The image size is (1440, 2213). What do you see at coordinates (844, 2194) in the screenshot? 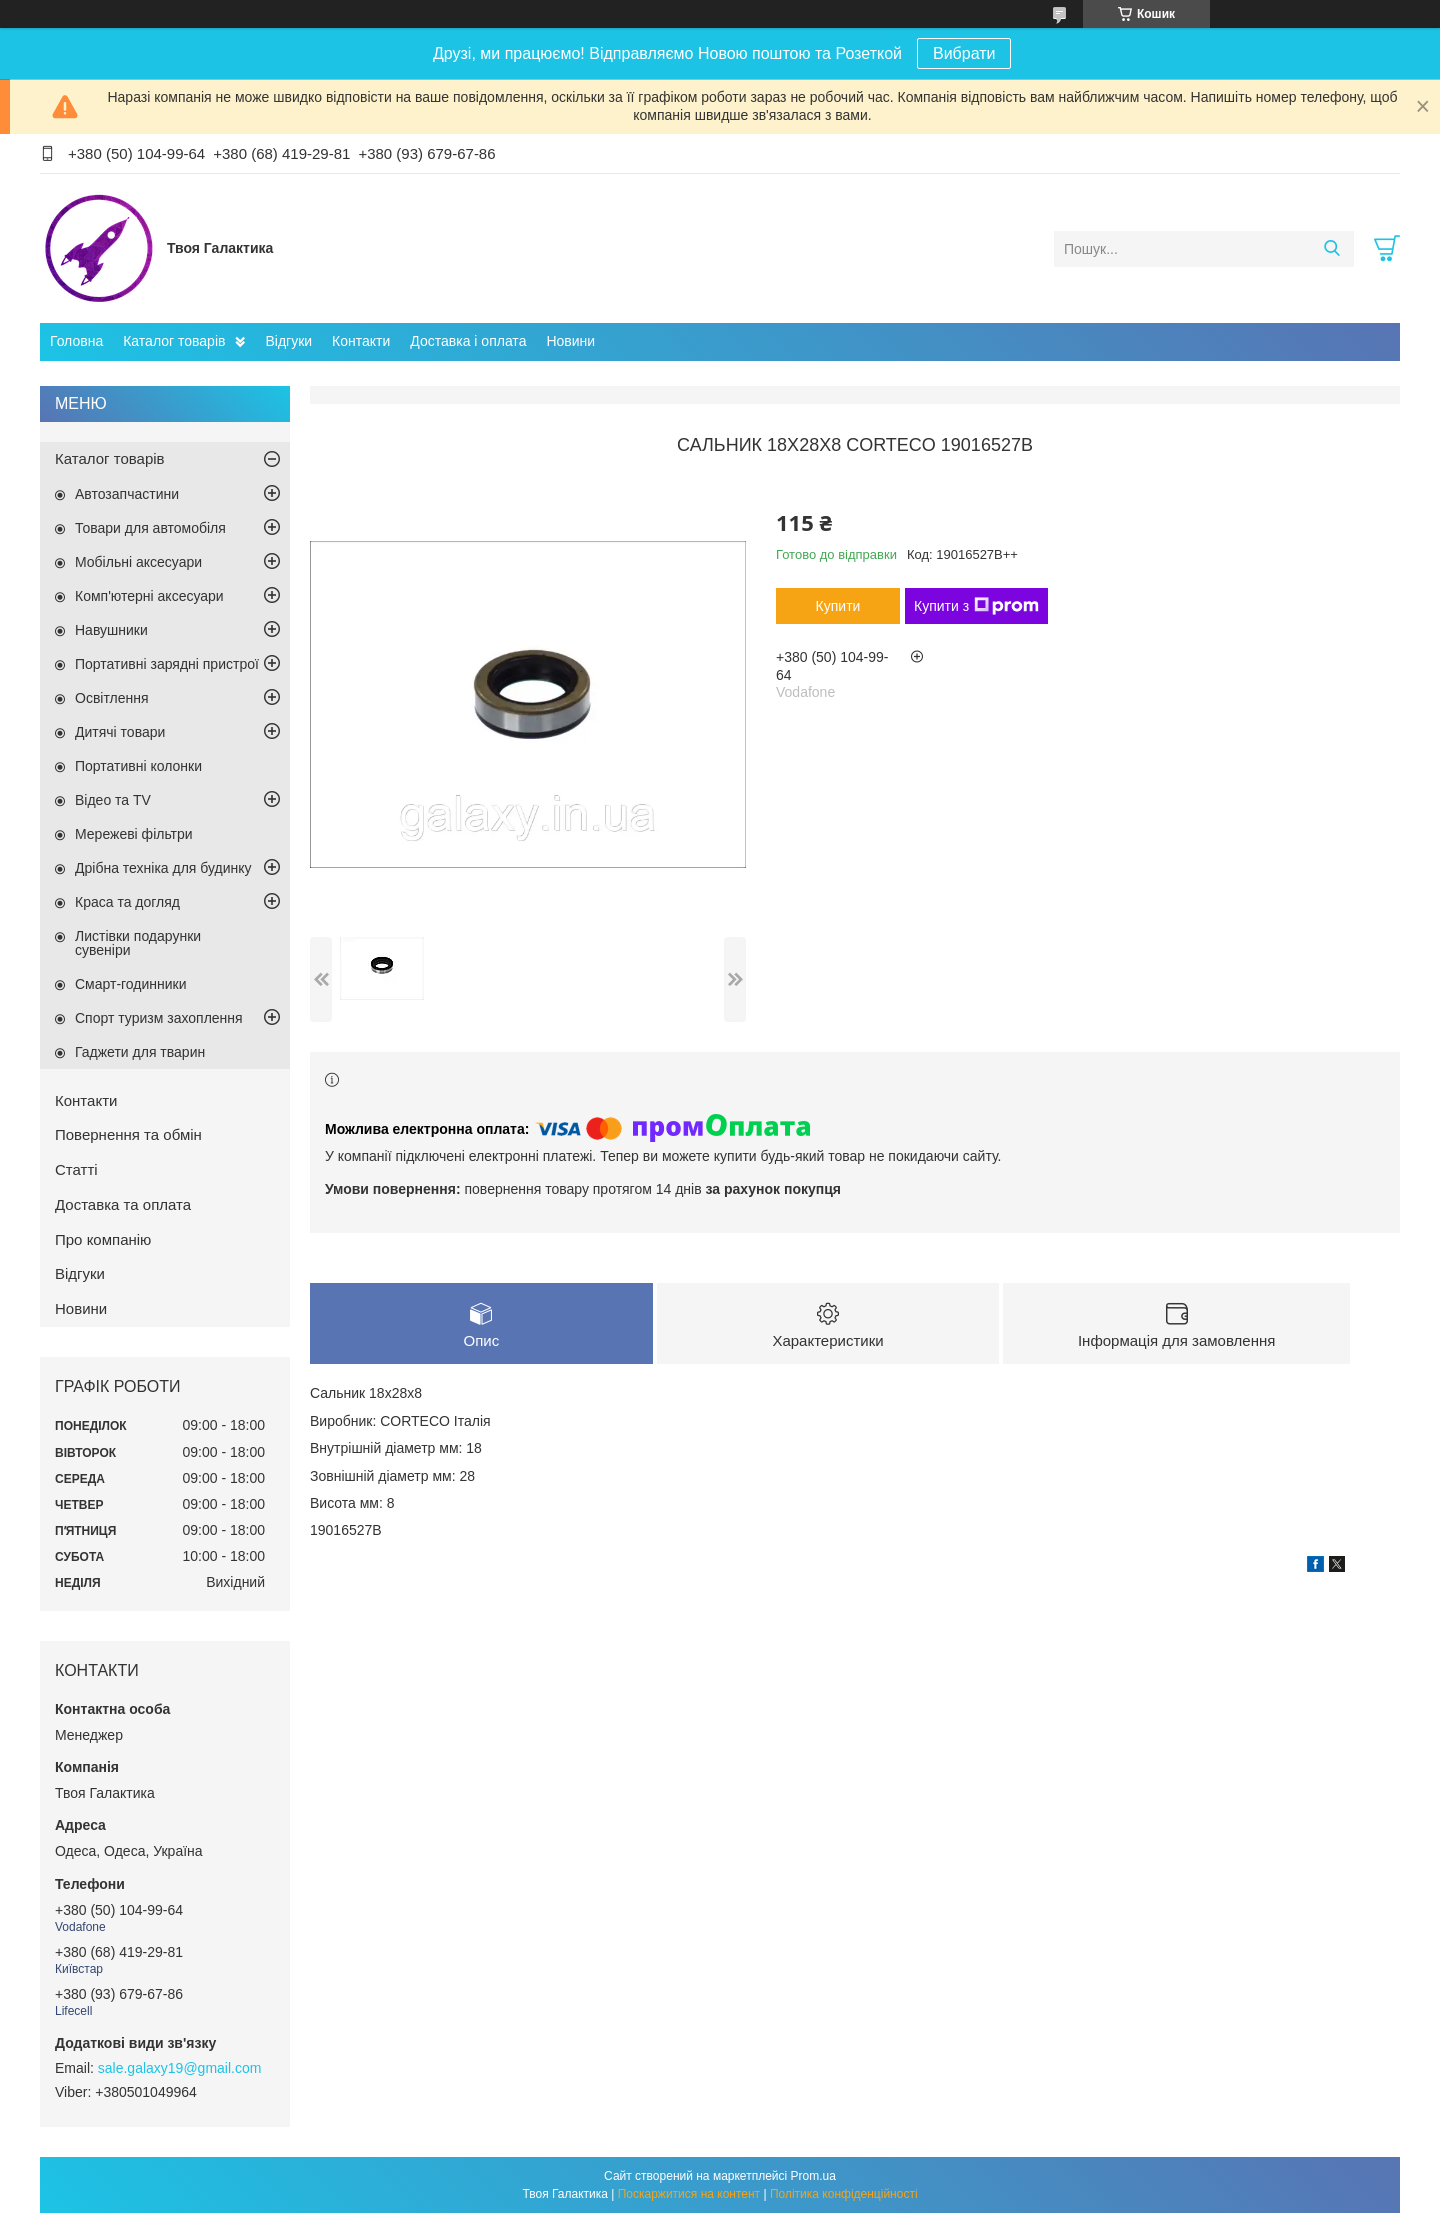
I see `Політика конфіденційності` at bounding box center [844, 2194].